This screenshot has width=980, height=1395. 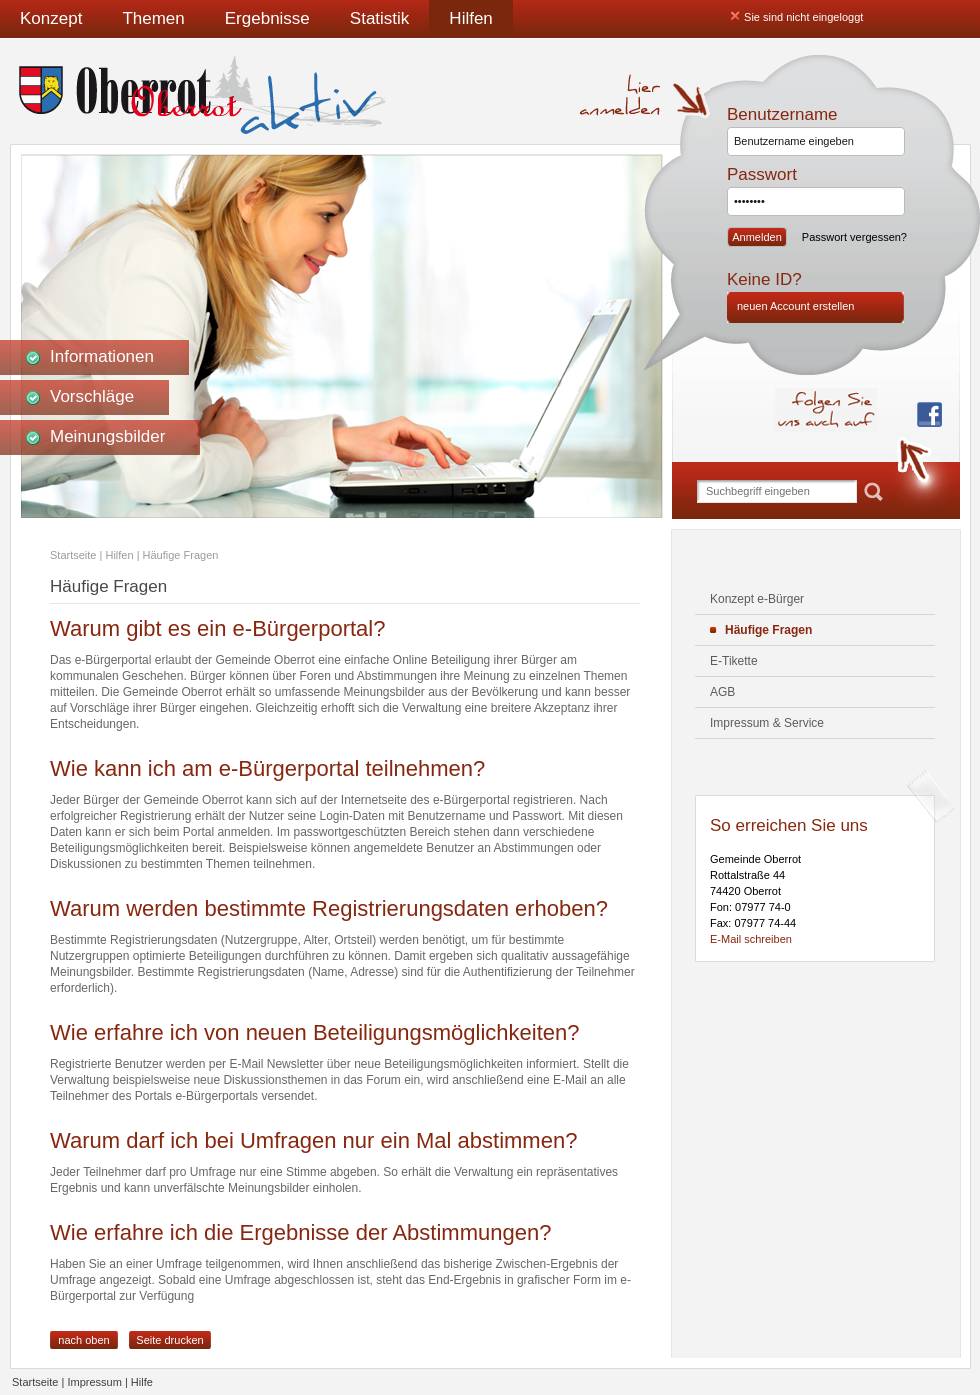 What do you see at coordinates (94, 1382) in the screenshot?
I see `Impressum` at bounding box center [94, 1382].